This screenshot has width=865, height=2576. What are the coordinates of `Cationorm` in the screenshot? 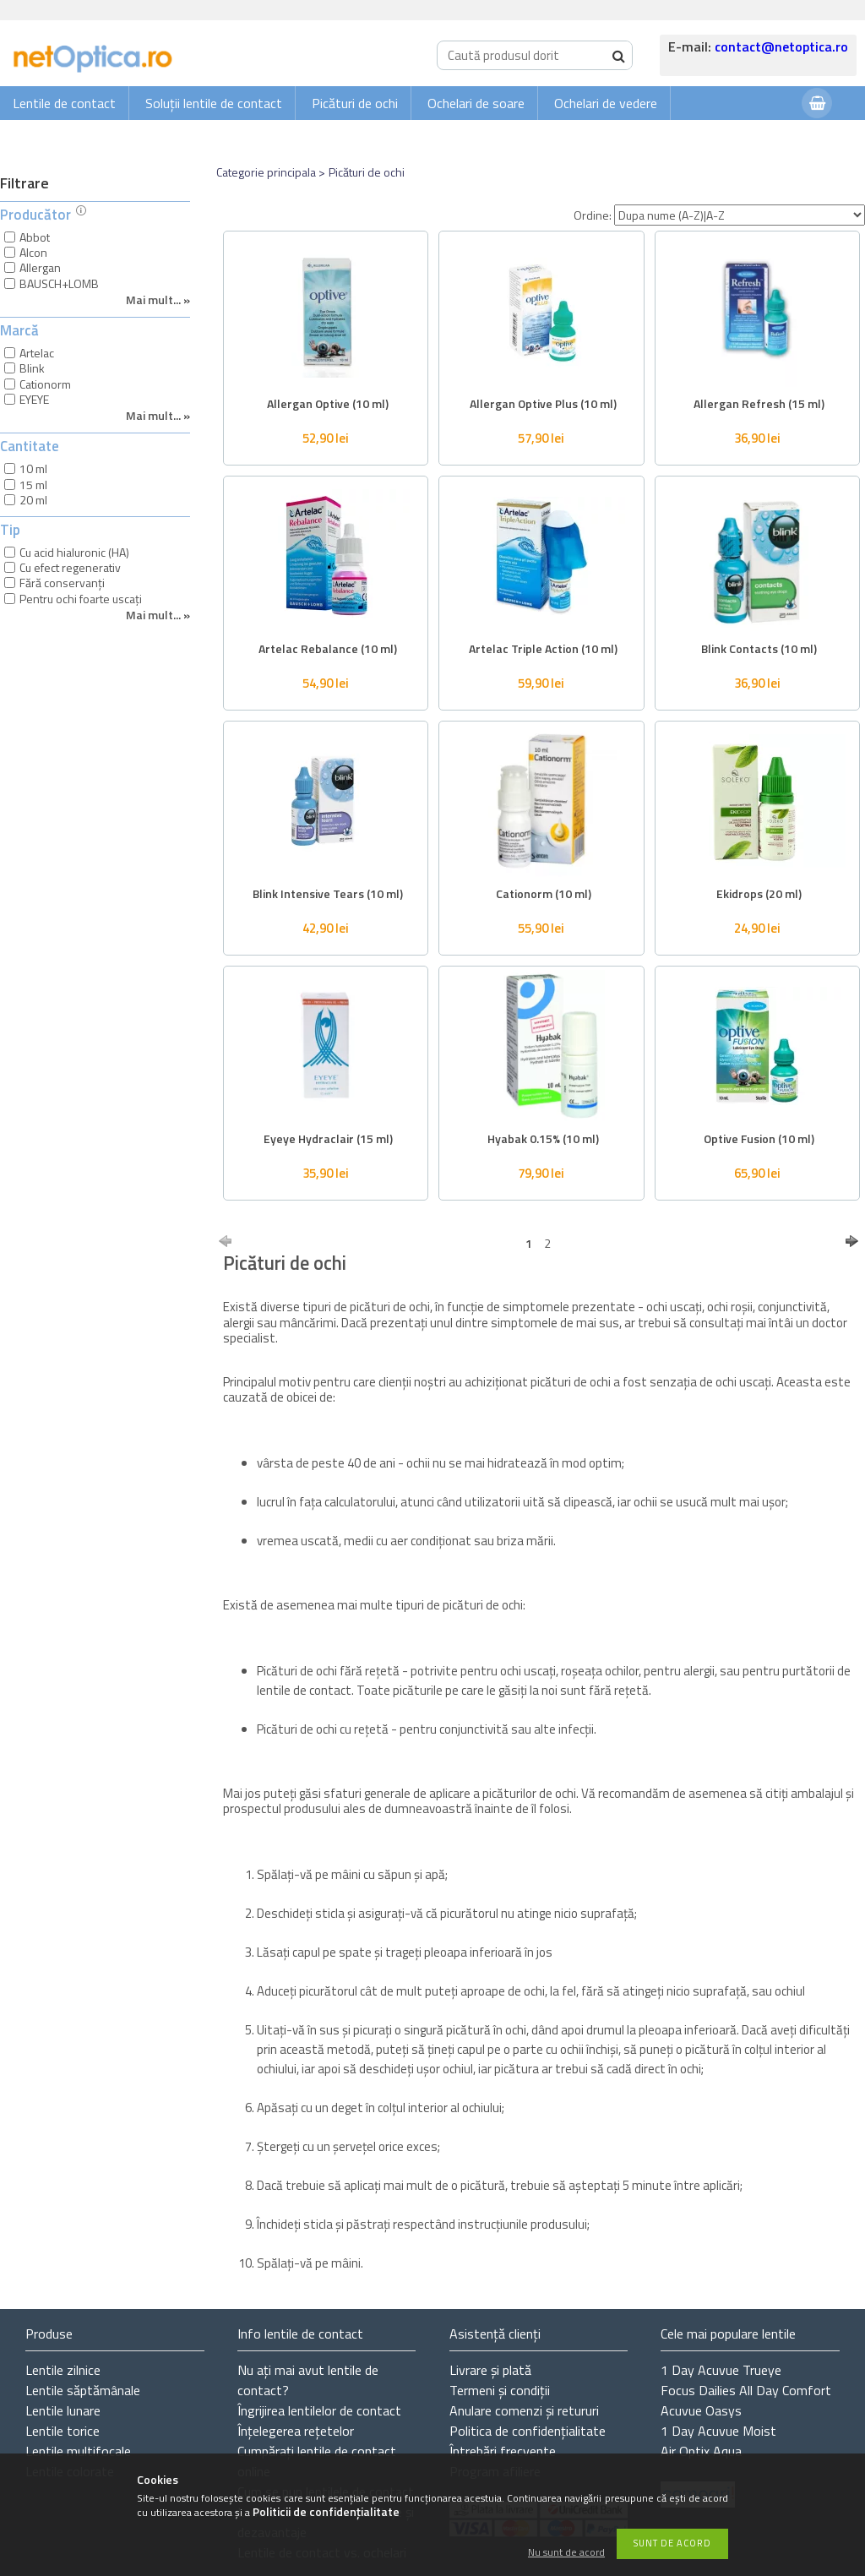 It's located at (45, 384).